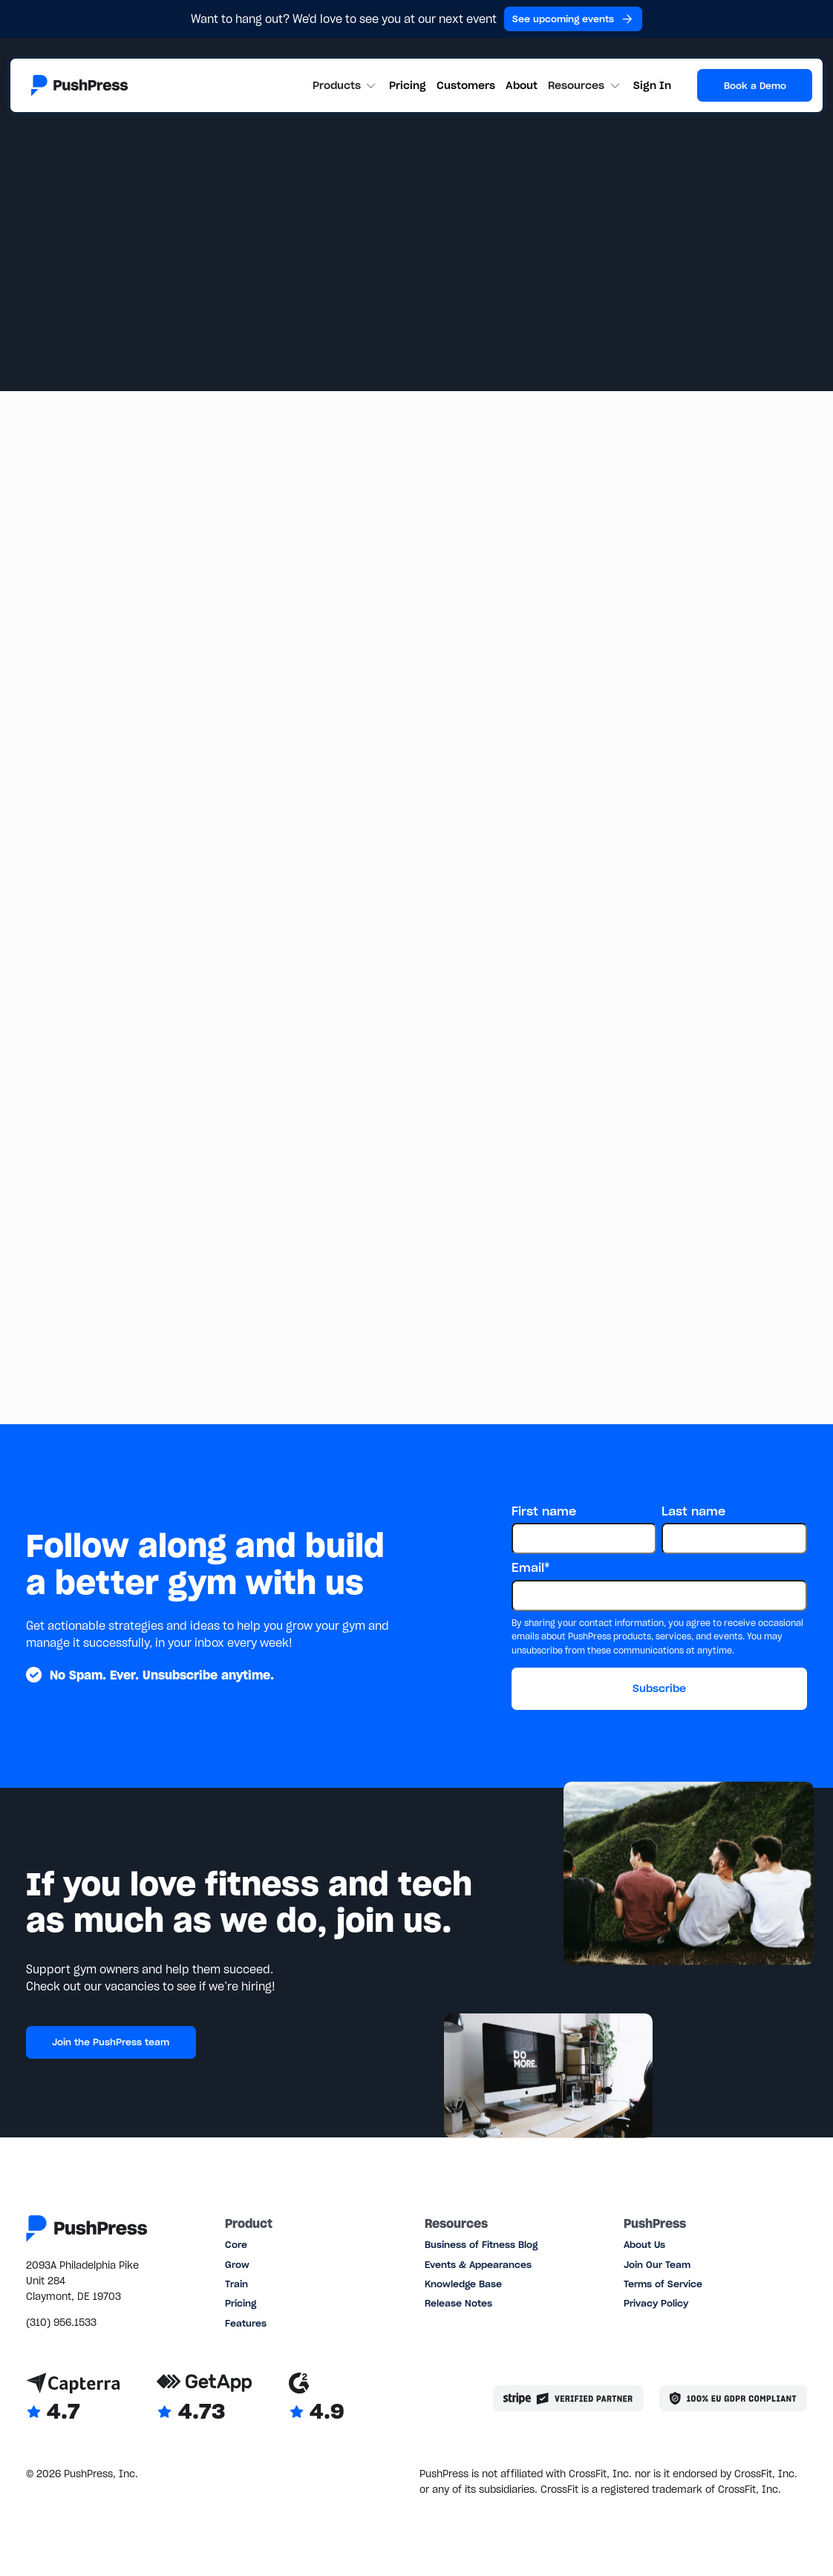  What do you see at coordinates (73, 2399) in the screenshot?
I see `[Link to Capterra reviews]` at bounding box center [73, 2399].